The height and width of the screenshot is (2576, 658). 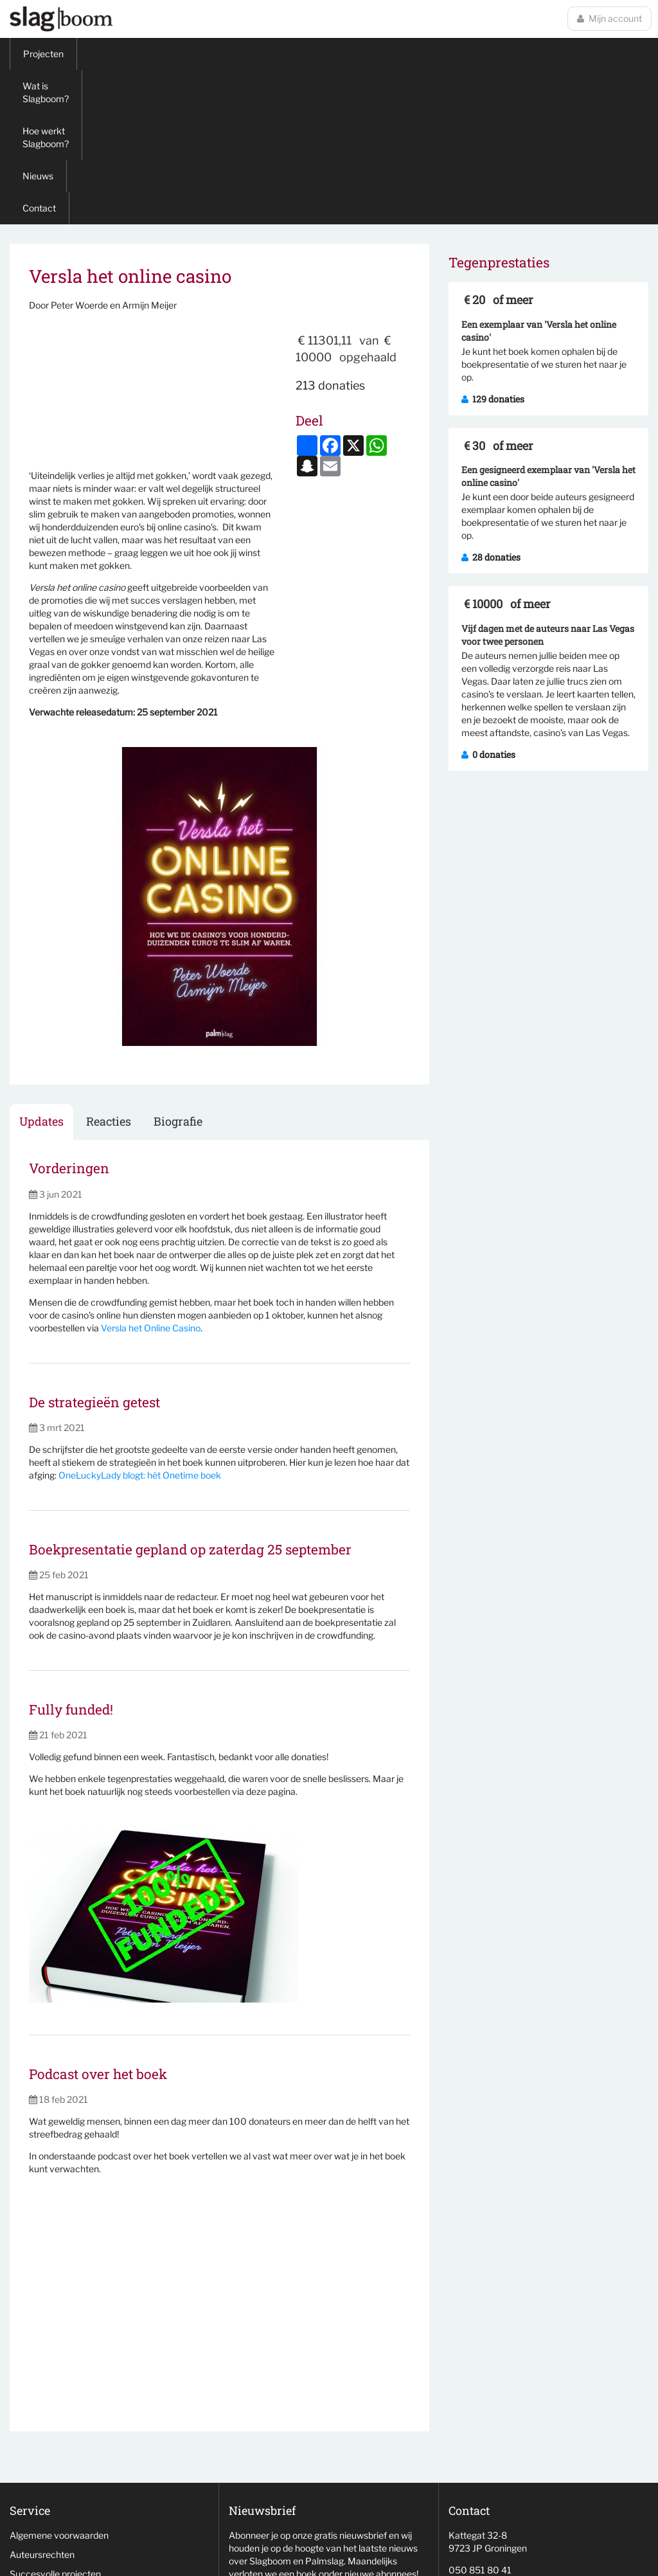 I want to click on Slagboom, so click(x=61, y=19).